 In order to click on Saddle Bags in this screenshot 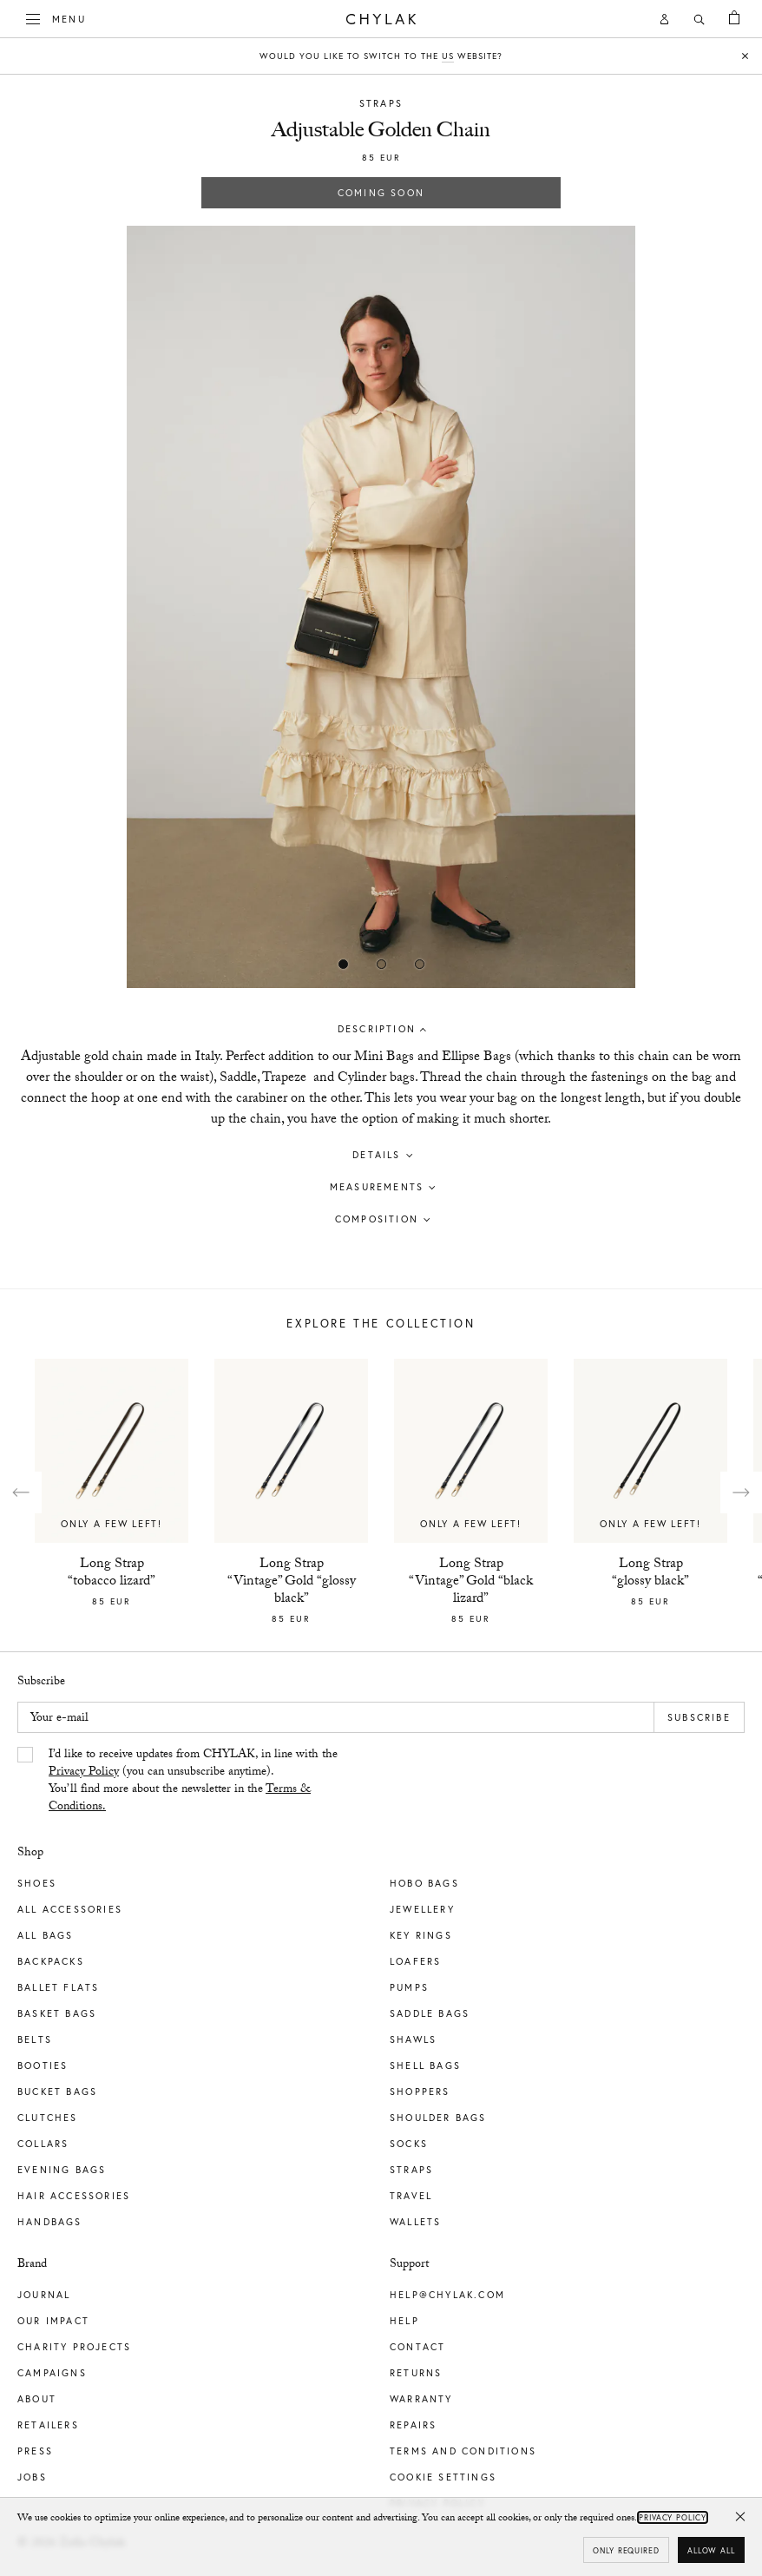, I will do `click(430, 2013)`.